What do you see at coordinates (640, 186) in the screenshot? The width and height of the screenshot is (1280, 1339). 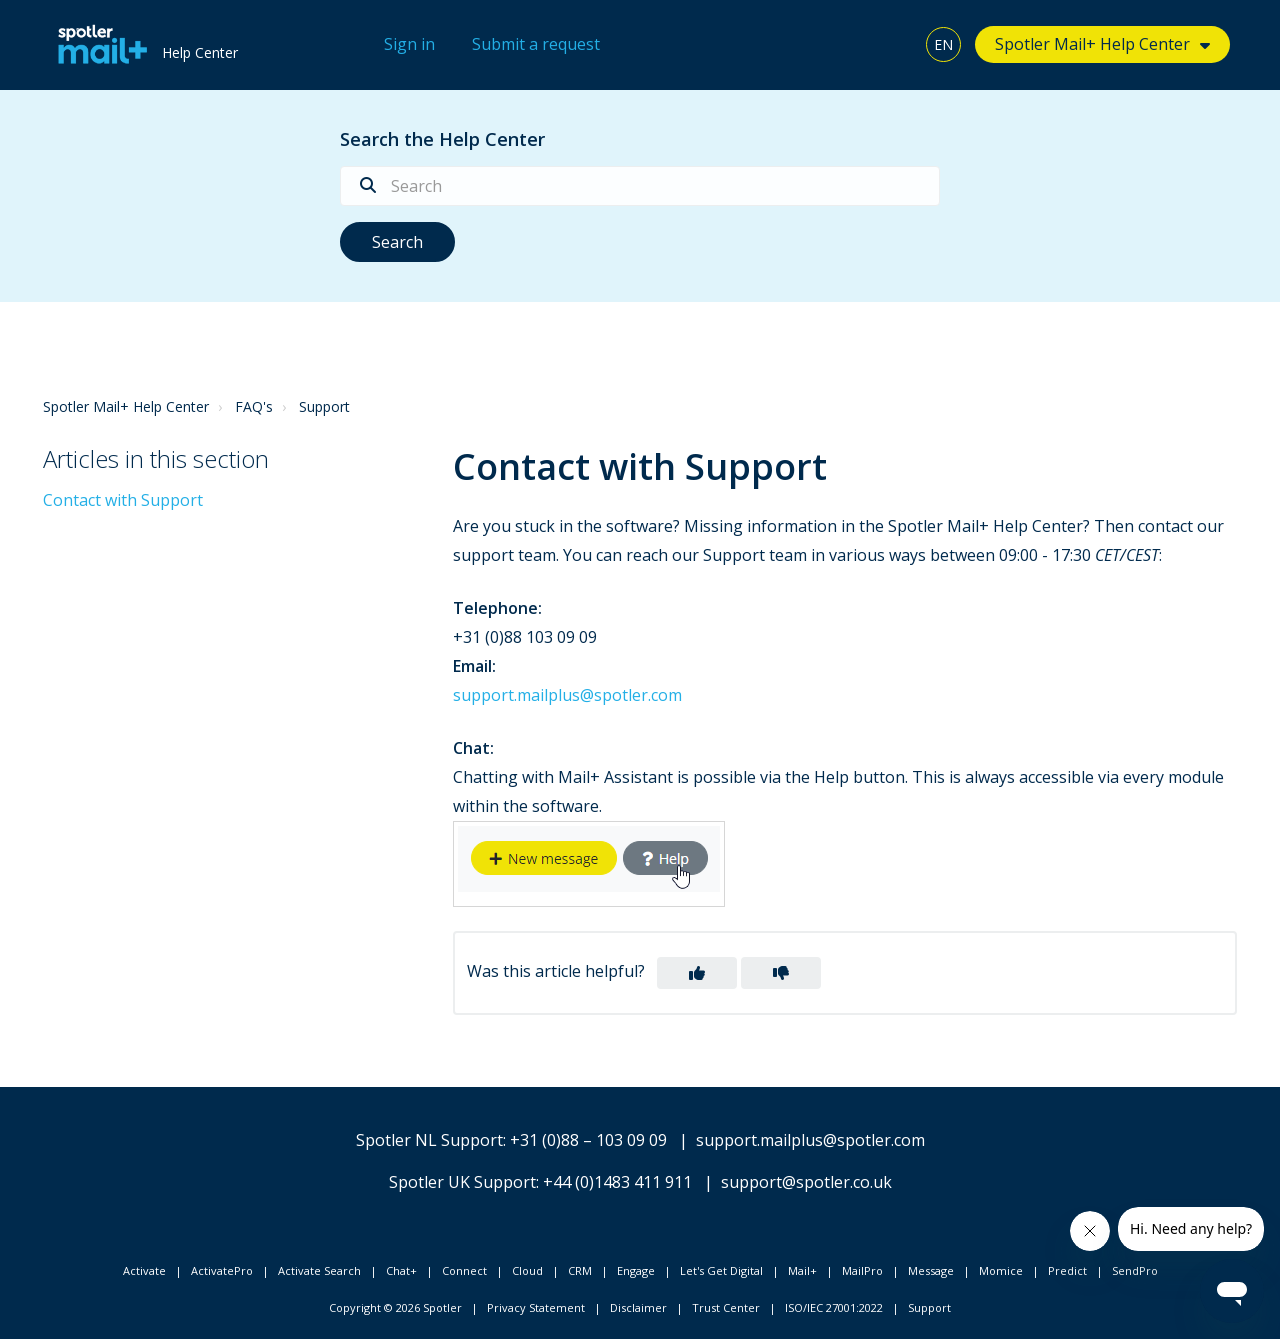 I see `[Search]` at bounding box center [640, 186].